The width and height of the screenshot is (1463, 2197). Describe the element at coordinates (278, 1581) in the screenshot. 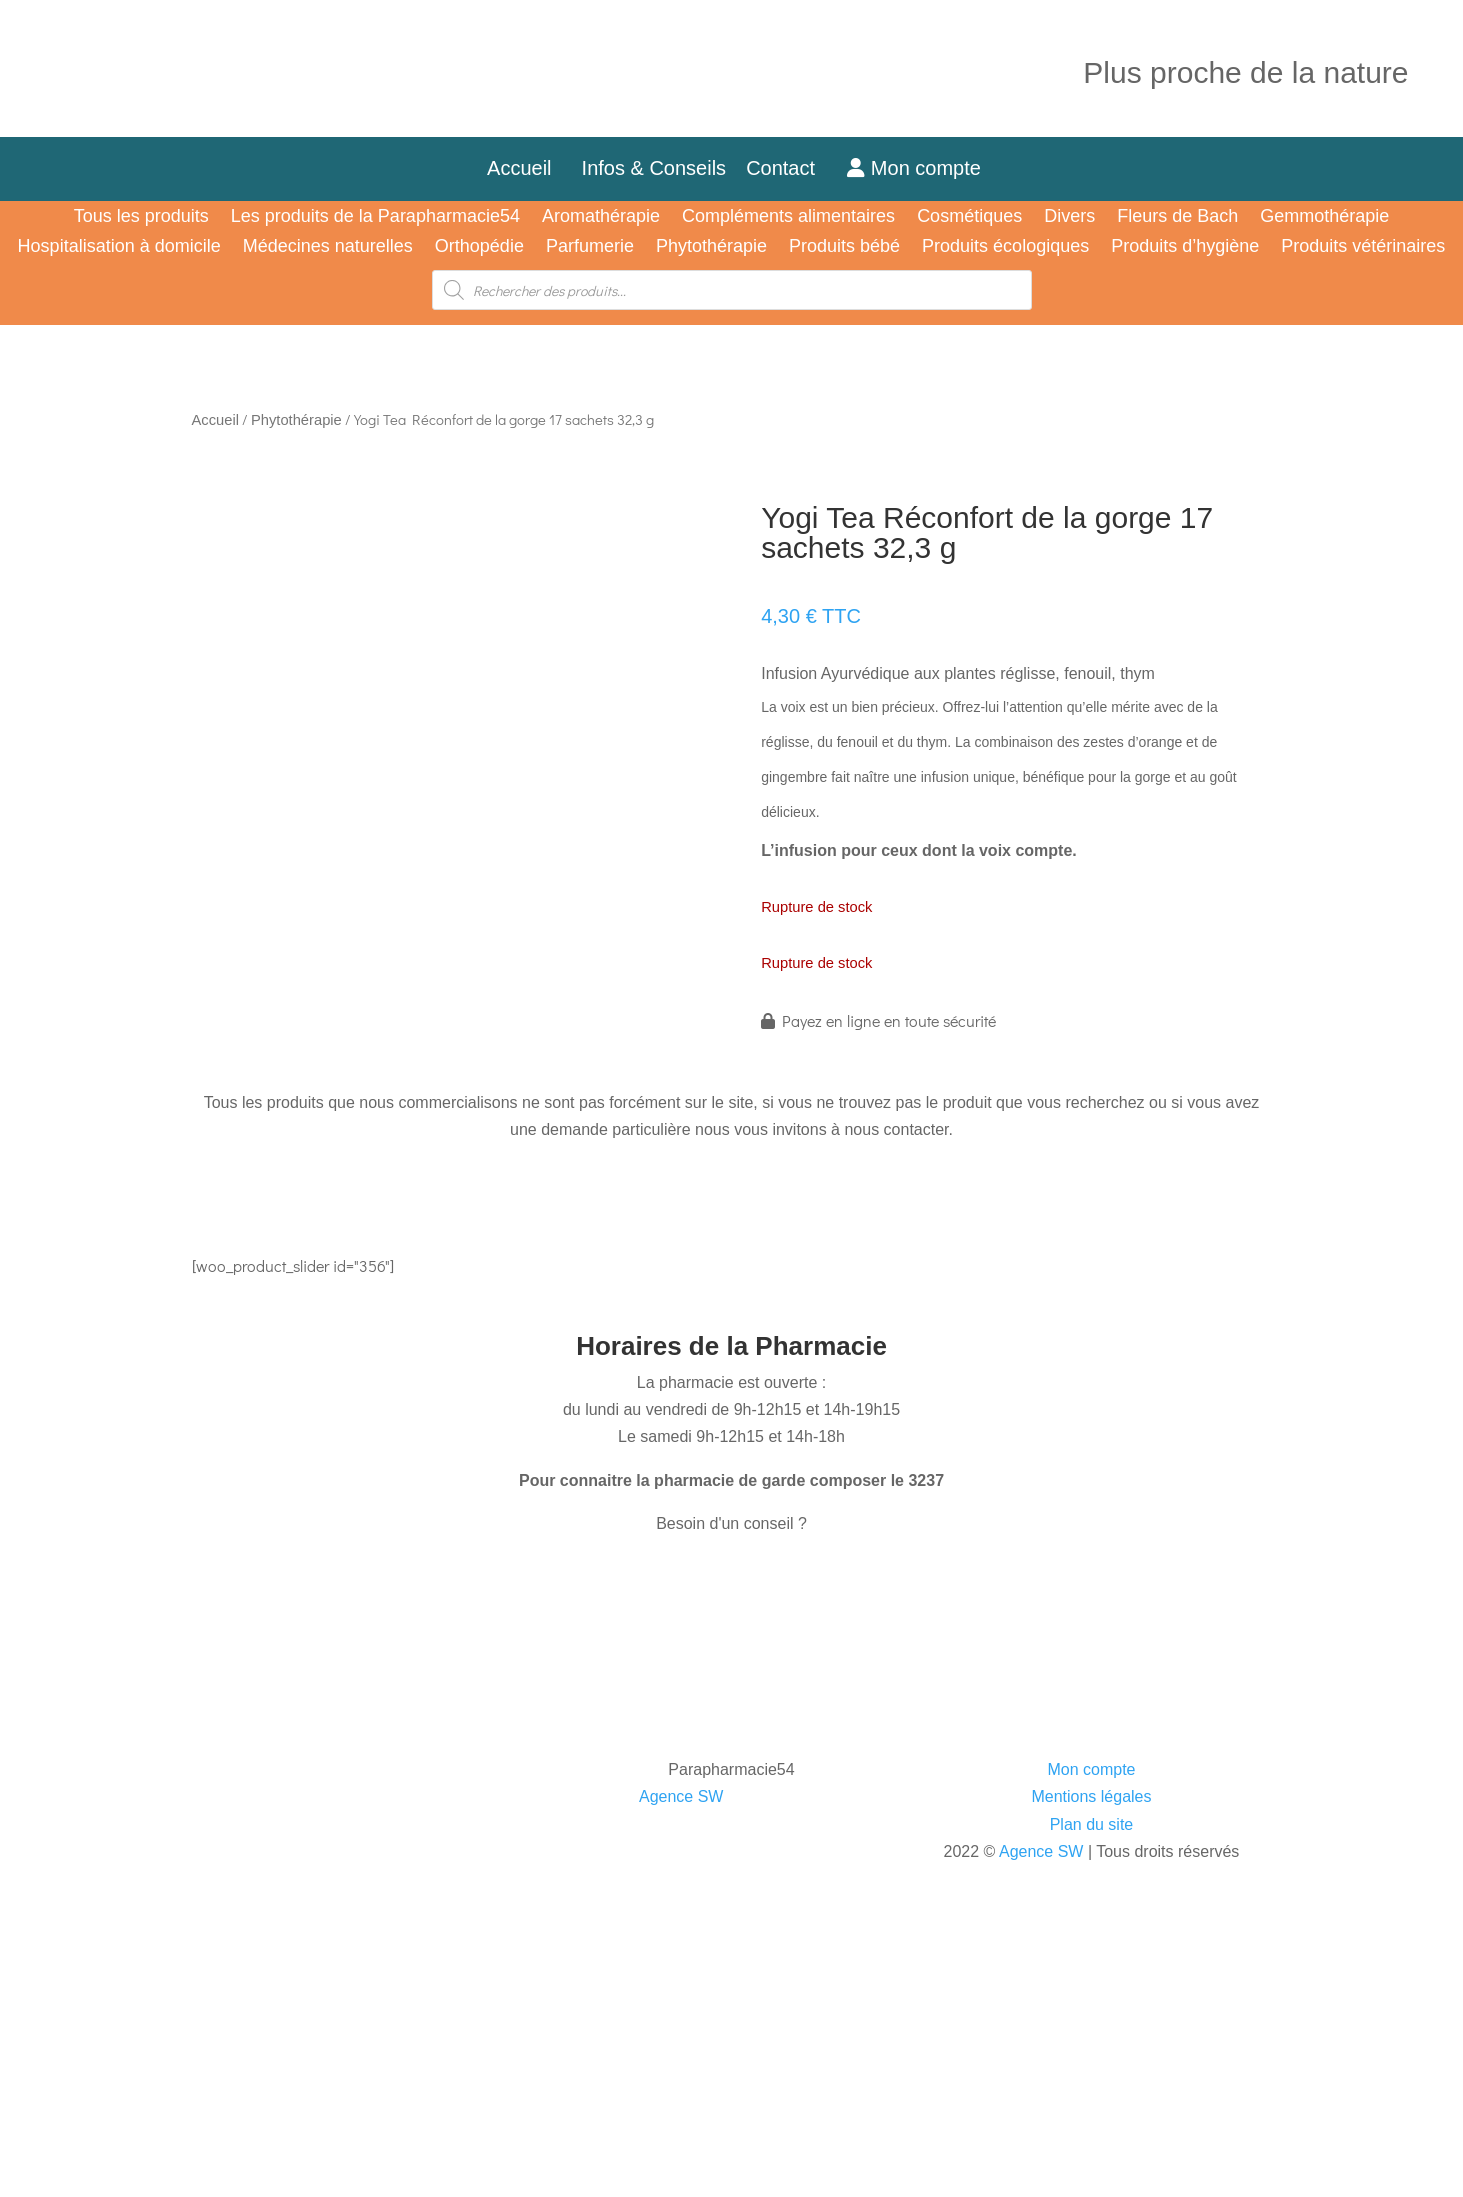

I see `CONTACTEZ-NOUS` at that location.